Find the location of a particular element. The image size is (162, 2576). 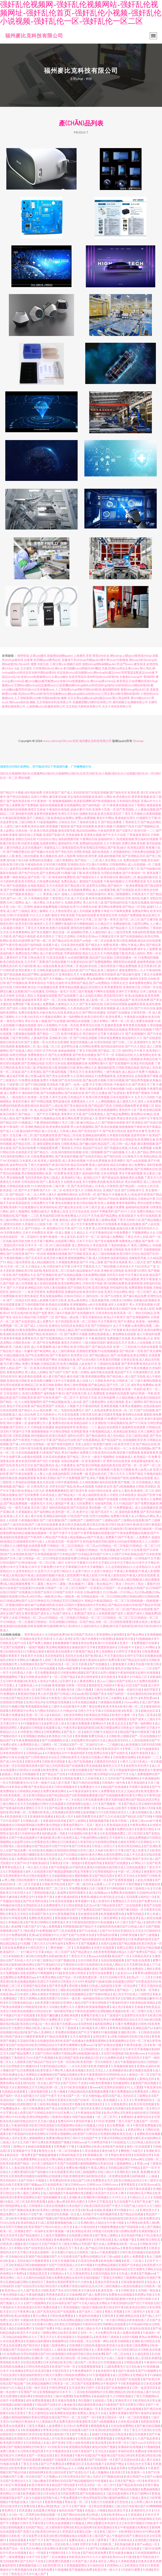

在线播放亚欧洲 is located at coordinates (47, 2040).